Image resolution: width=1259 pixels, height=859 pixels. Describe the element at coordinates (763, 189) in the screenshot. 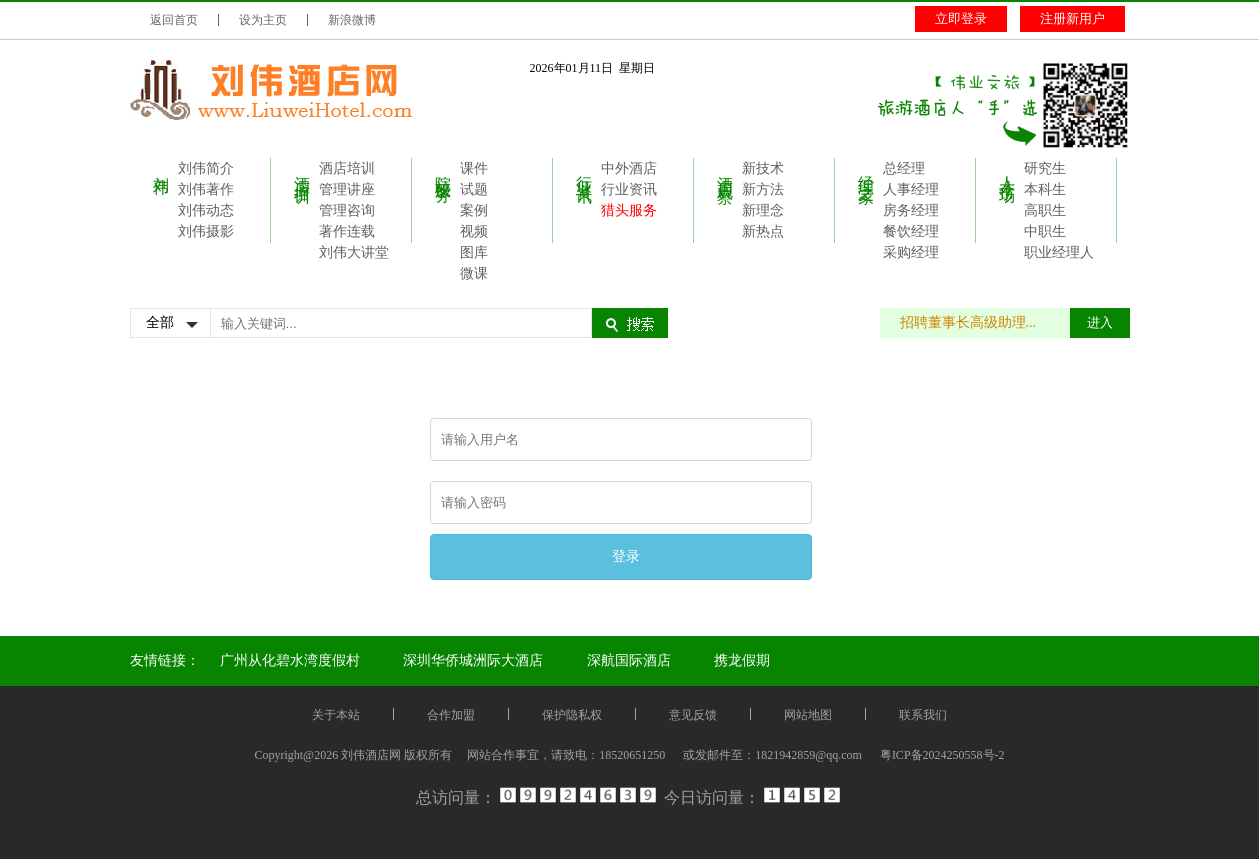

I see `新方法` at that location.